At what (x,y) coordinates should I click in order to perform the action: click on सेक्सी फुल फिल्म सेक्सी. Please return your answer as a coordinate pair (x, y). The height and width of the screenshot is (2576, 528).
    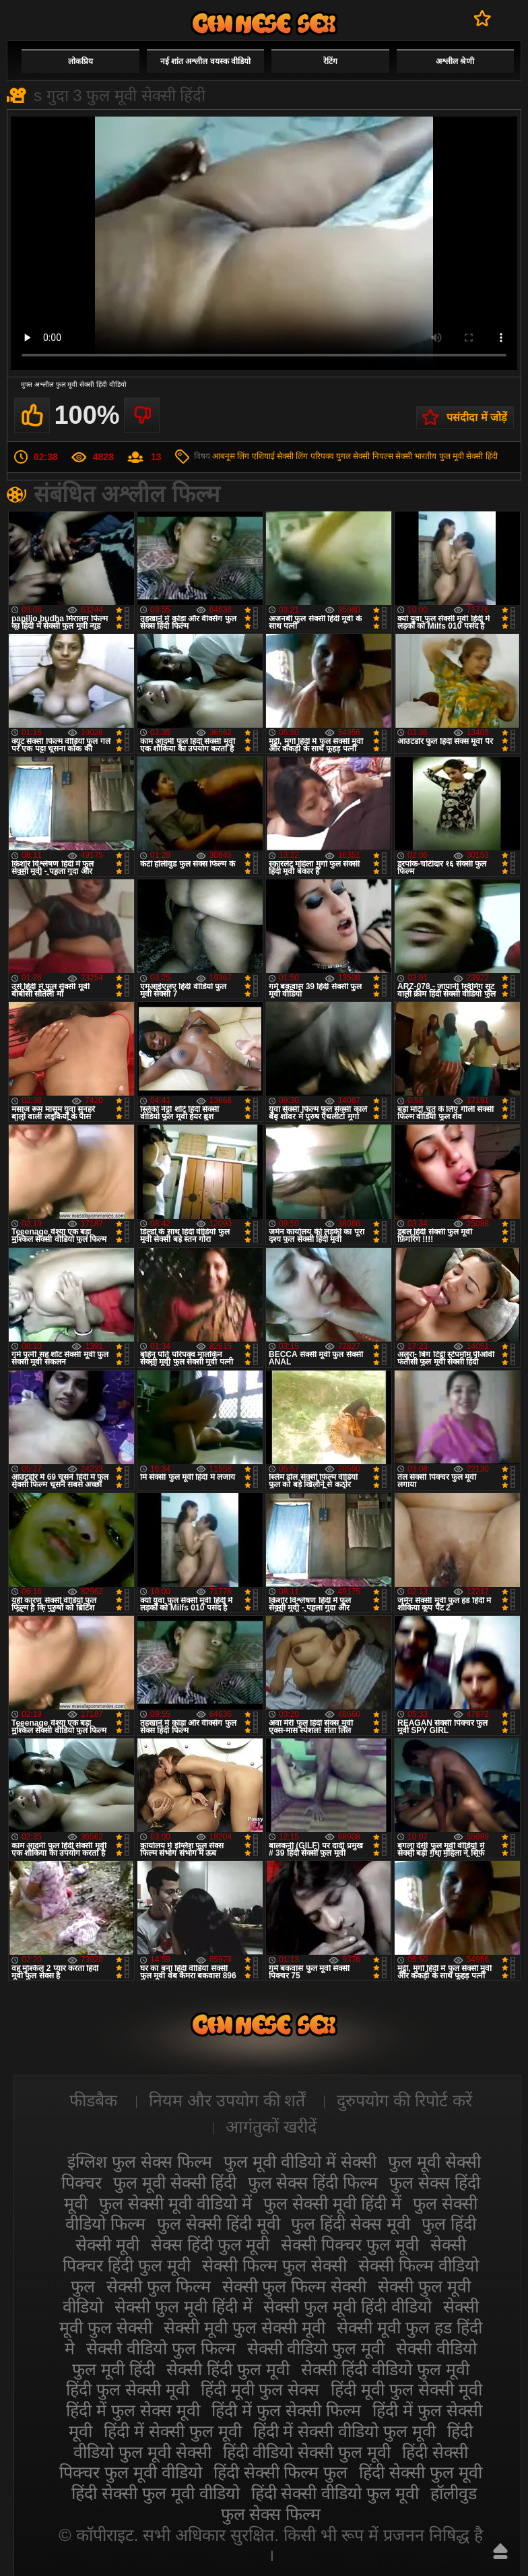
    Looking at the image, I should click on (294, 2286).